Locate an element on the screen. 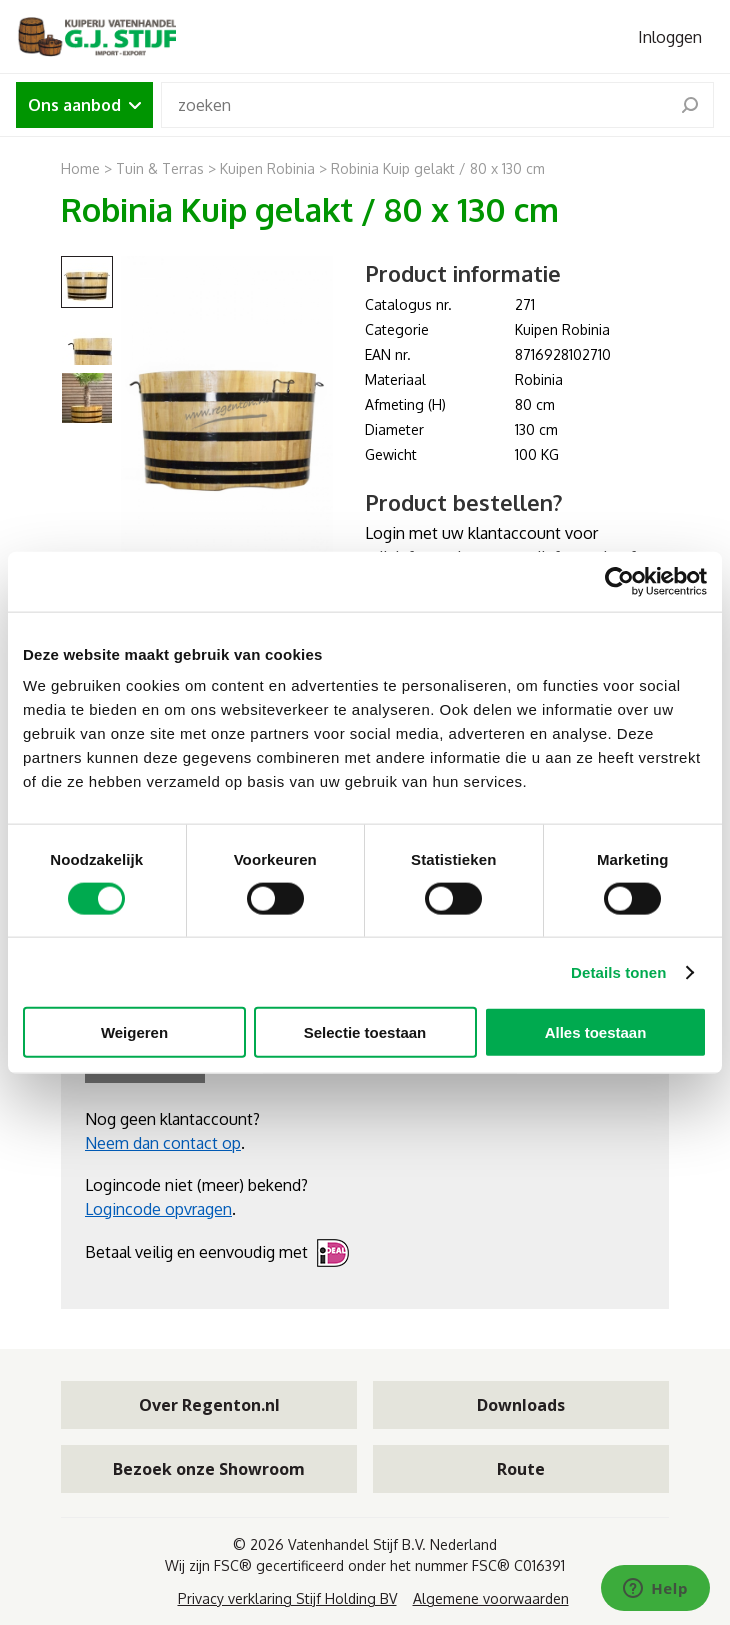  Alles toestaan is located at coordinates (596, 1032).